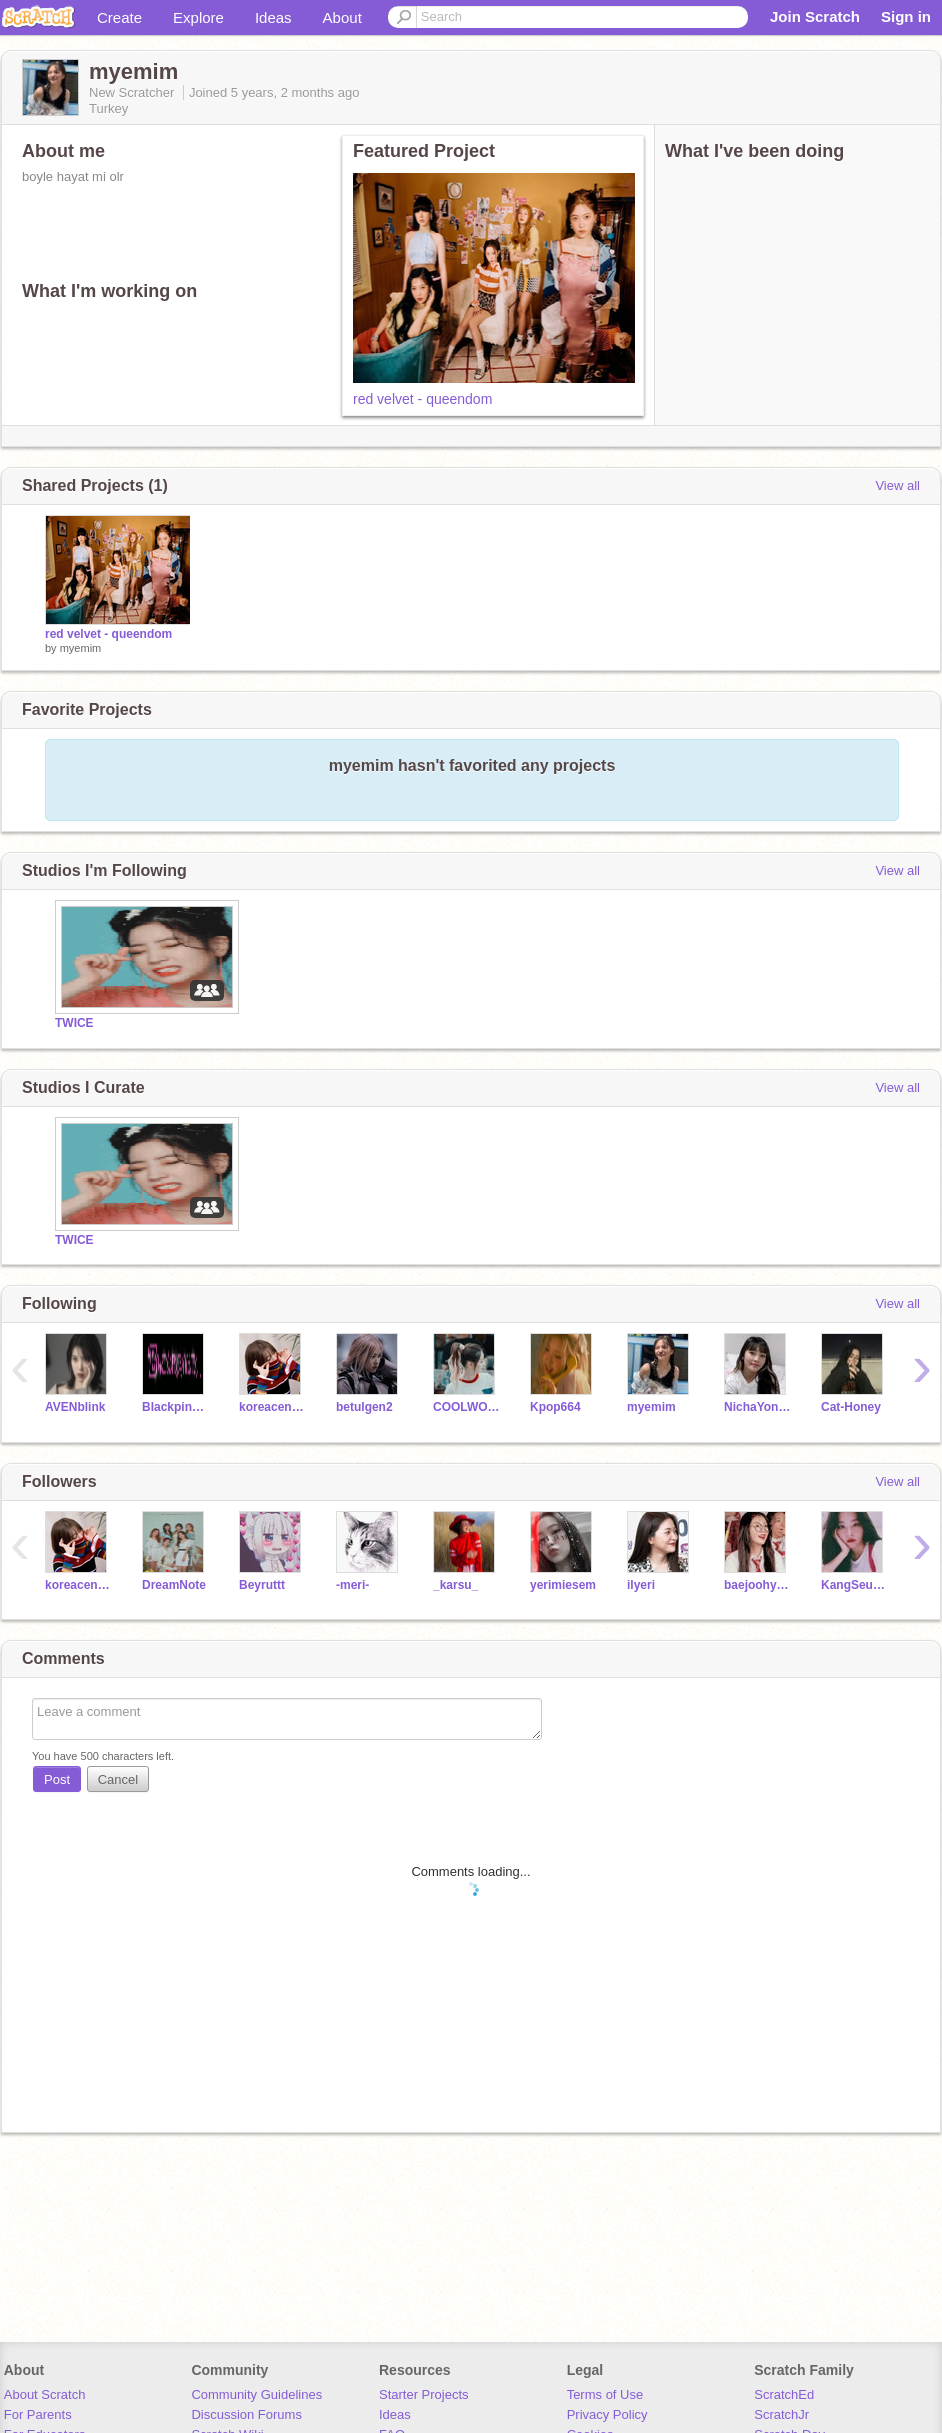 The width and height of the screenshot is (942, 2433). Describe the element at coordinates (342, 17) in the screenshot. I see `About` at that location.